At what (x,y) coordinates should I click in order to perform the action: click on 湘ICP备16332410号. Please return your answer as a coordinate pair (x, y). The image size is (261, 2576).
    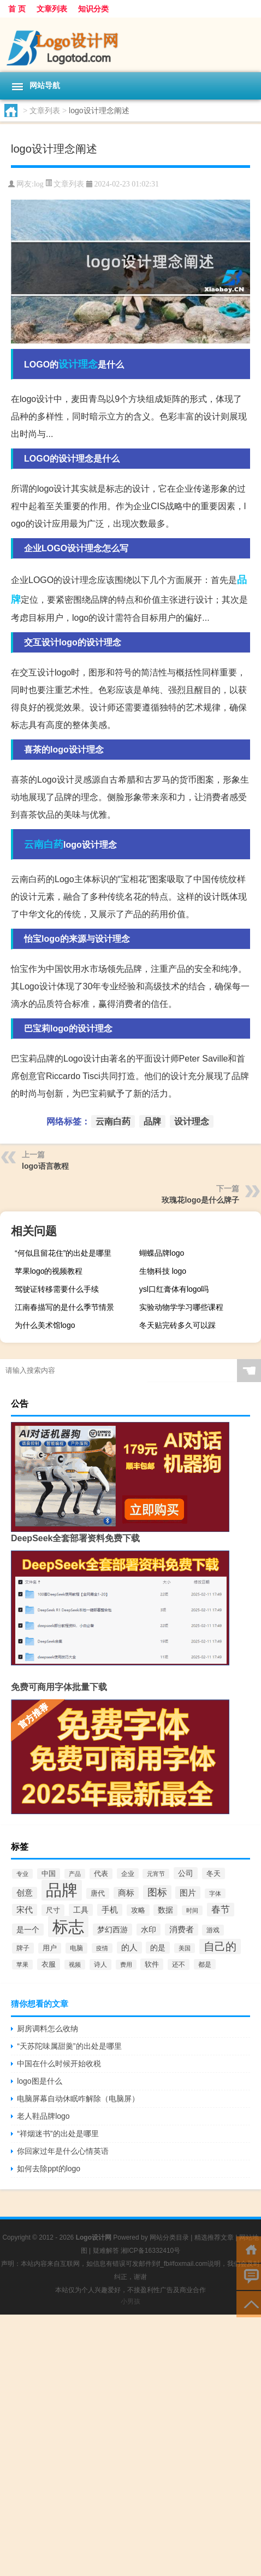
    Looking at the image, I should click on (150, 2250).